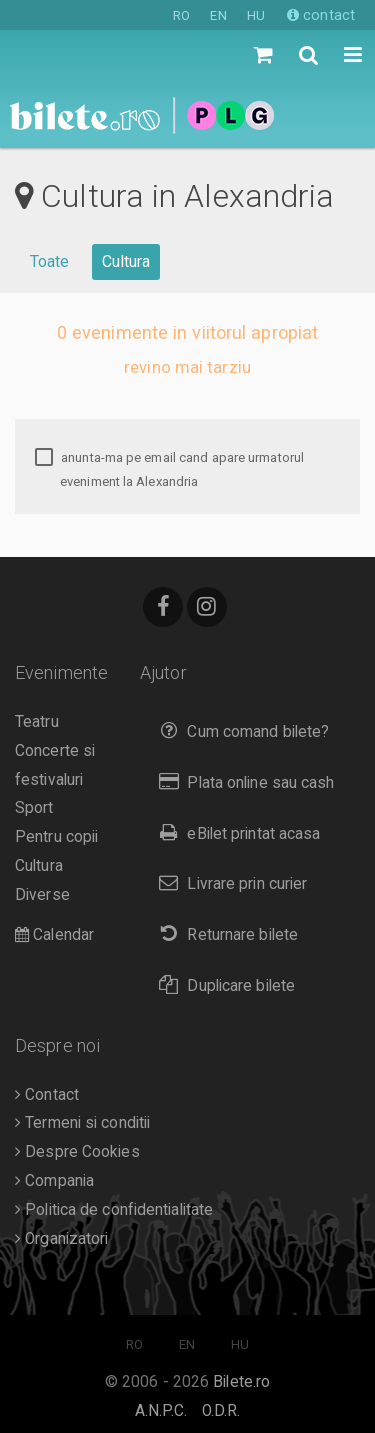 This screenshot has height=1433, width=375. What do you see at coordinates (114, 1210) in the screenshot?
I see `Politica de confidentialitate` at bounding box center [114, 1210].